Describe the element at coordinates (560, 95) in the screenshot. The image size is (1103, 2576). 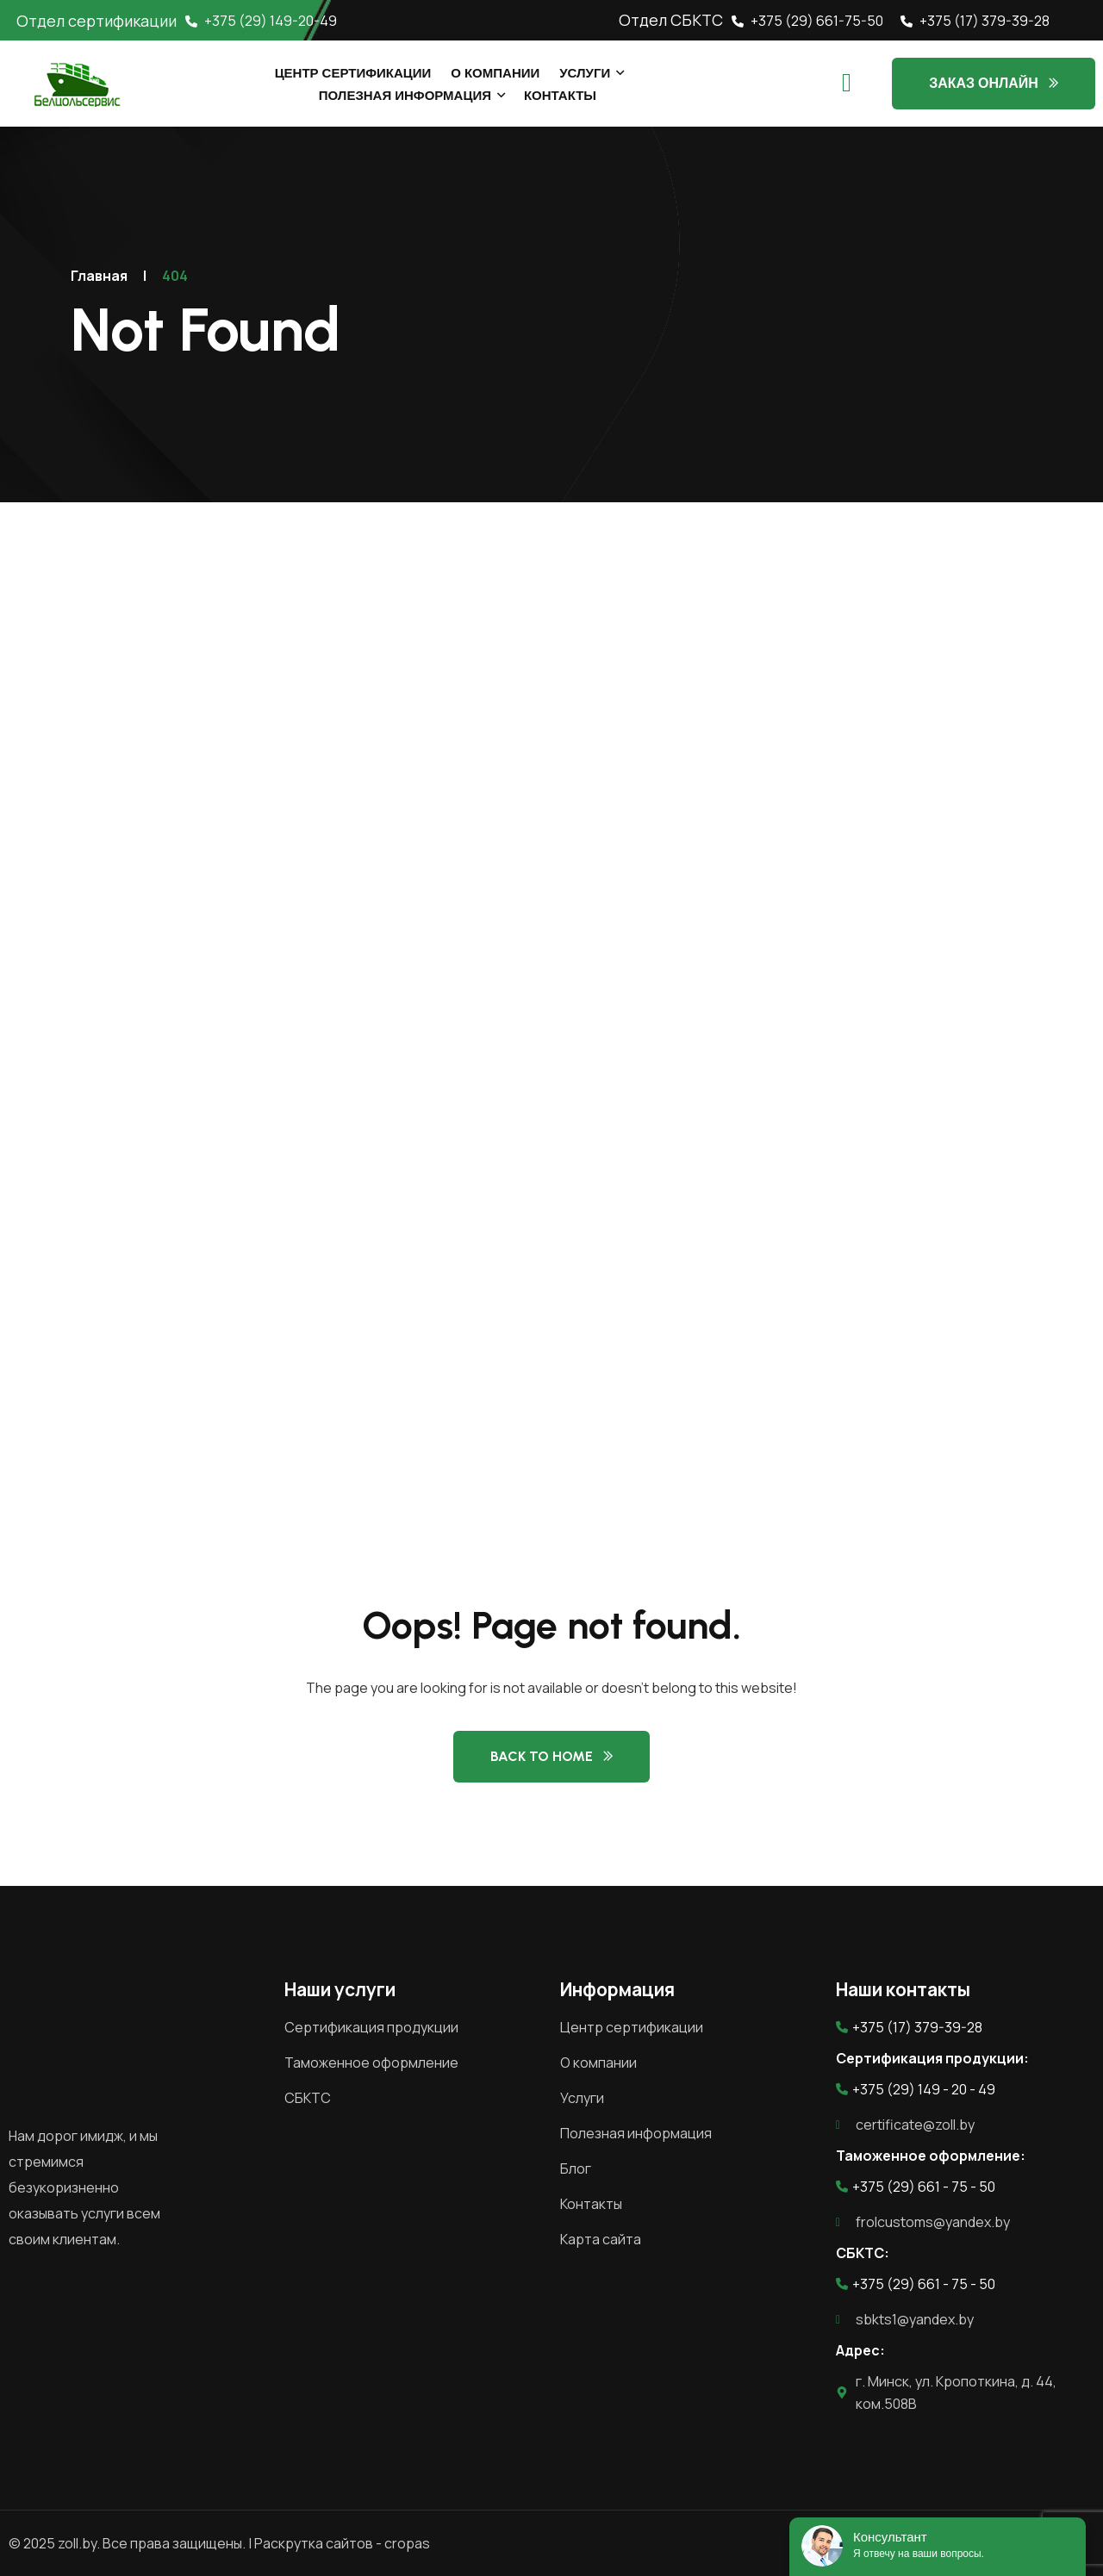
I see `Контакты` at that location.